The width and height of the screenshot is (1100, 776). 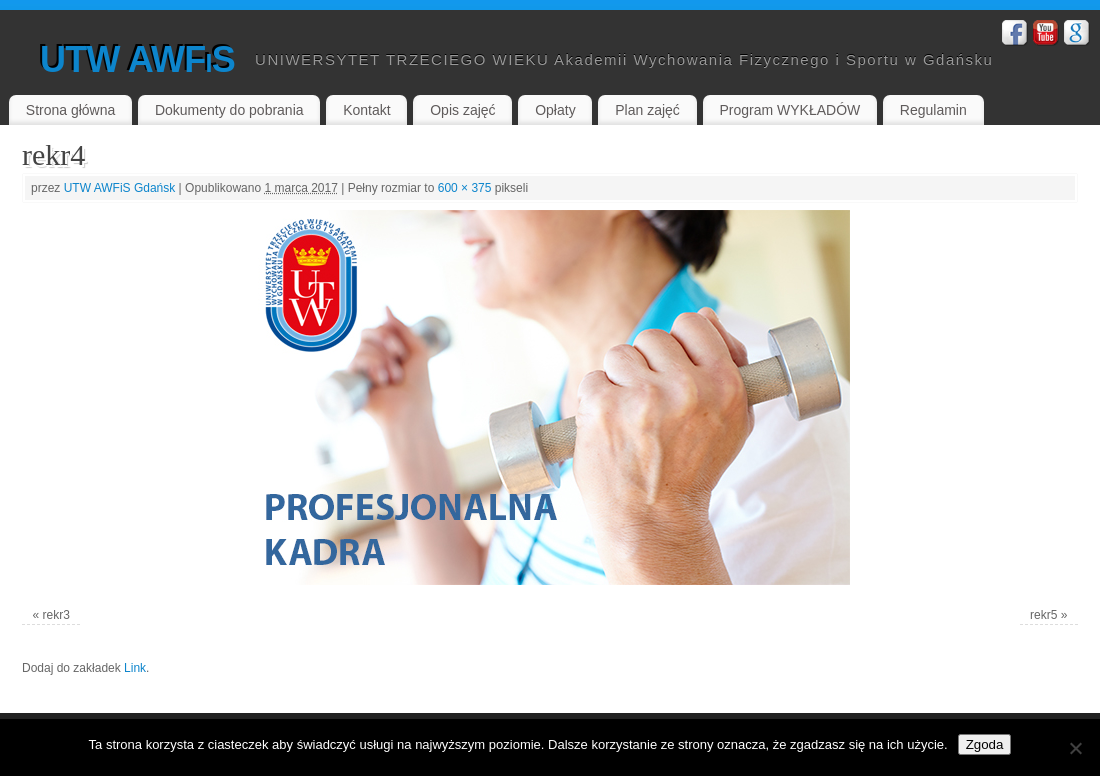 What do you see at coordinates (135, 668) in the screenshot?
I see `Link` at bounding box center [135, 668].